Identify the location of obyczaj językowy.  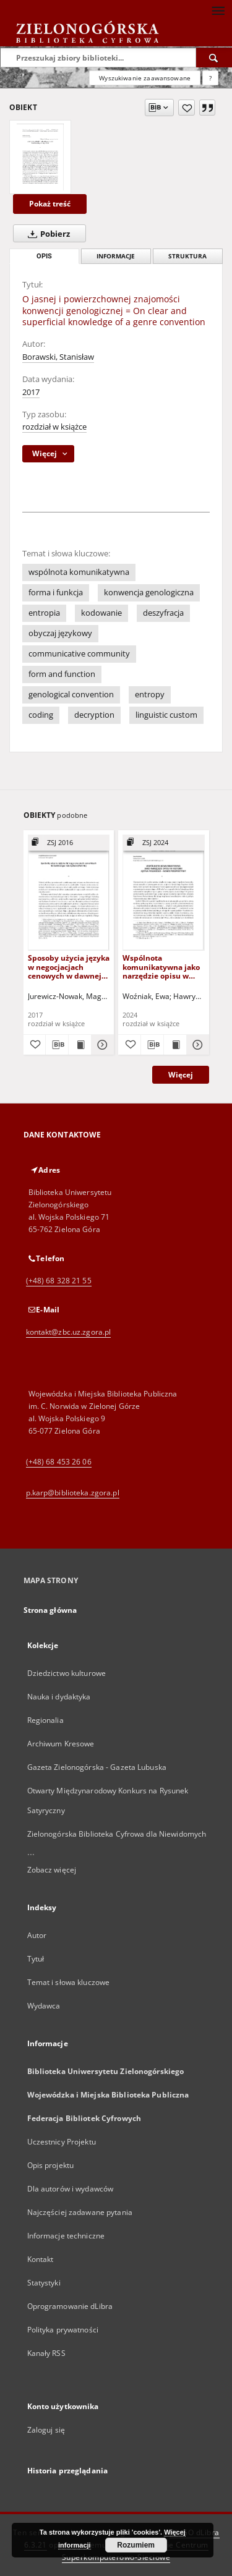
(60, 633).